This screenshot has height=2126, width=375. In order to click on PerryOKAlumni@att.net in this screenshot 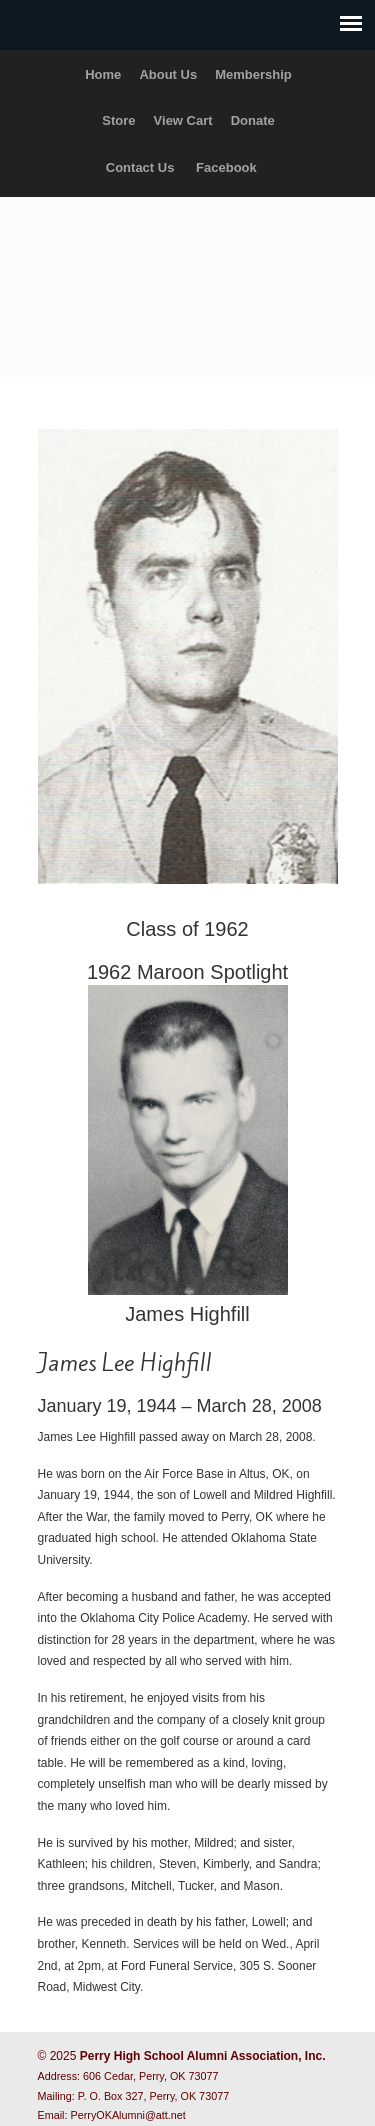, I will do `click(128, 2115)`.